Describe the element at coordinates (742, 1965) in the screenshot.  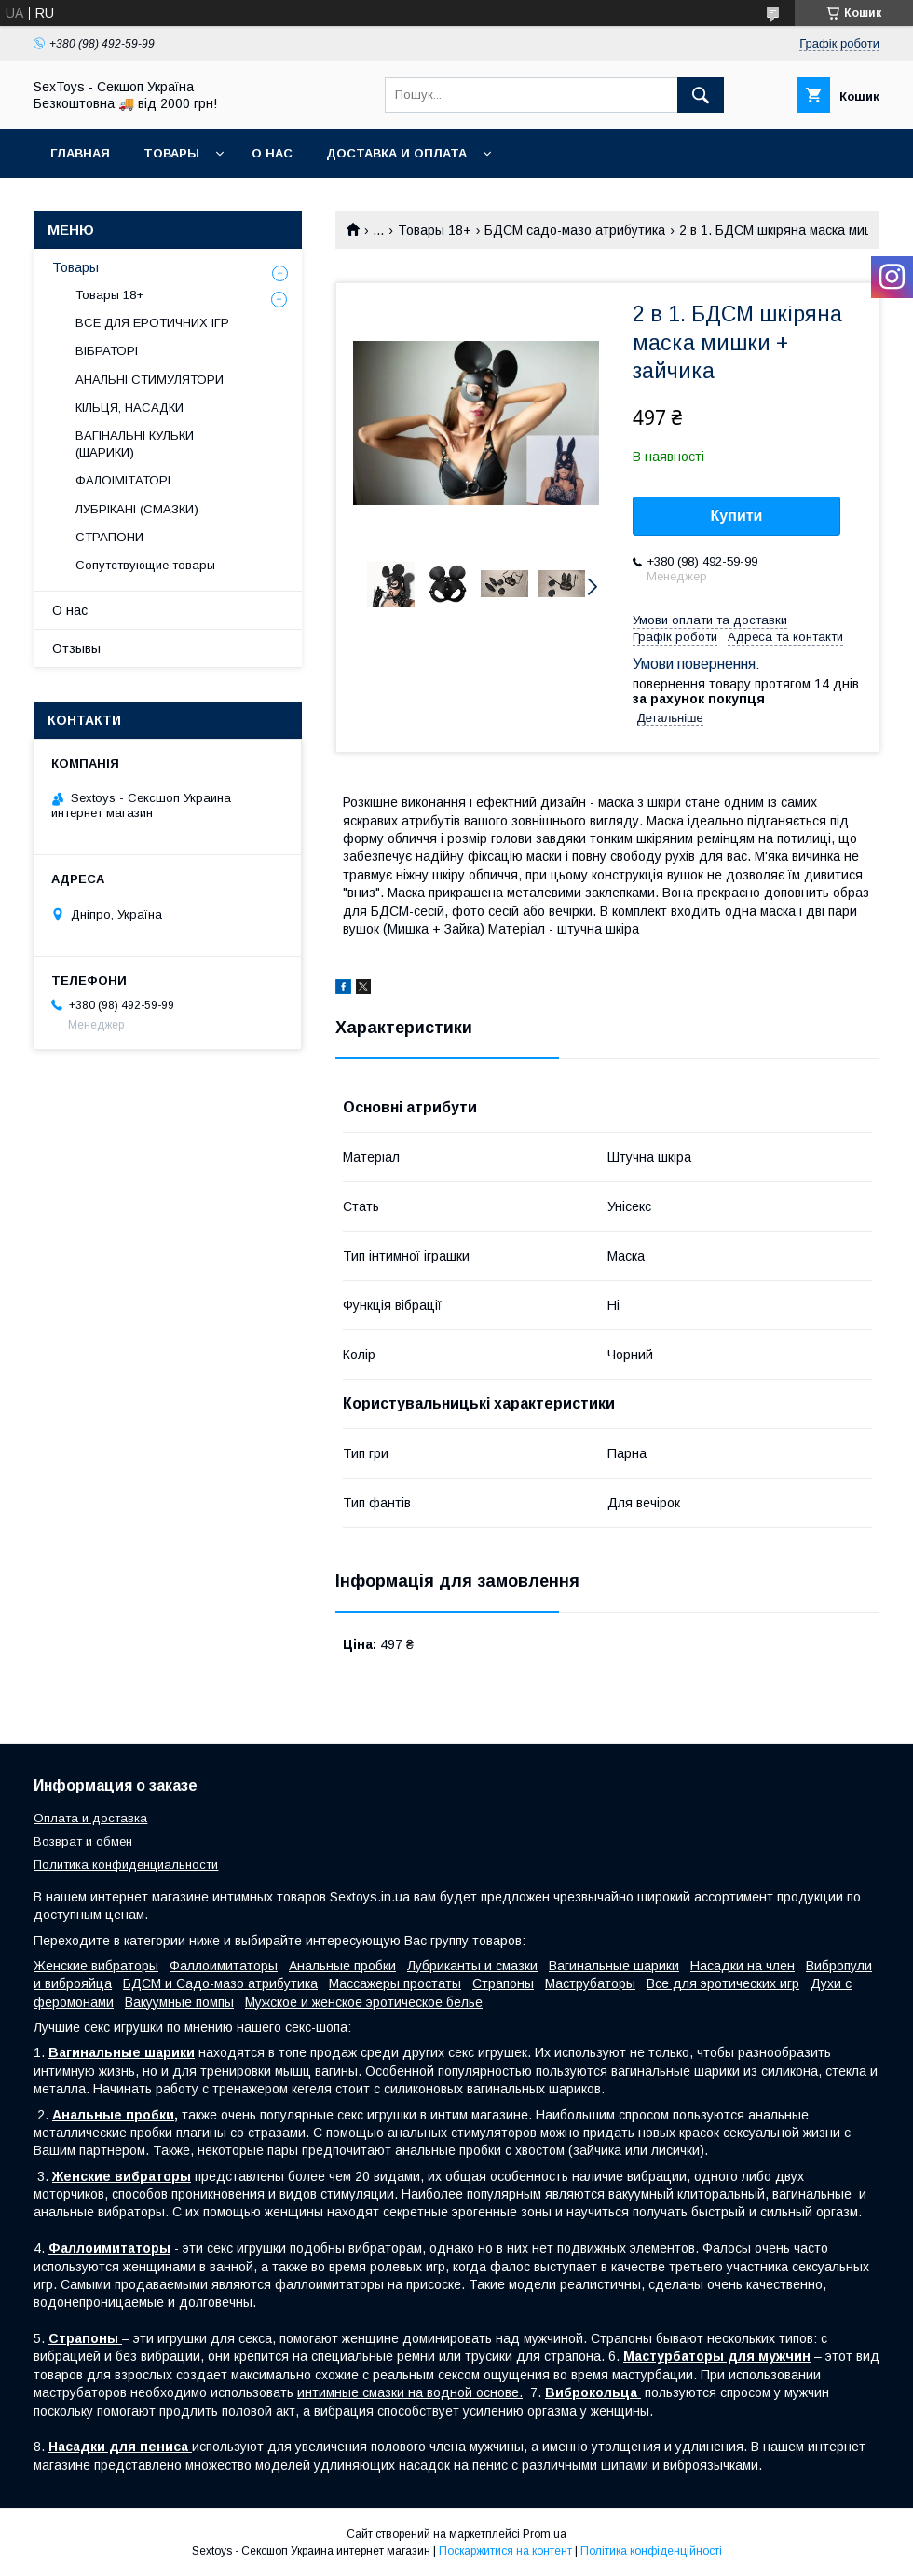
I see `Насадки на член` at that location.